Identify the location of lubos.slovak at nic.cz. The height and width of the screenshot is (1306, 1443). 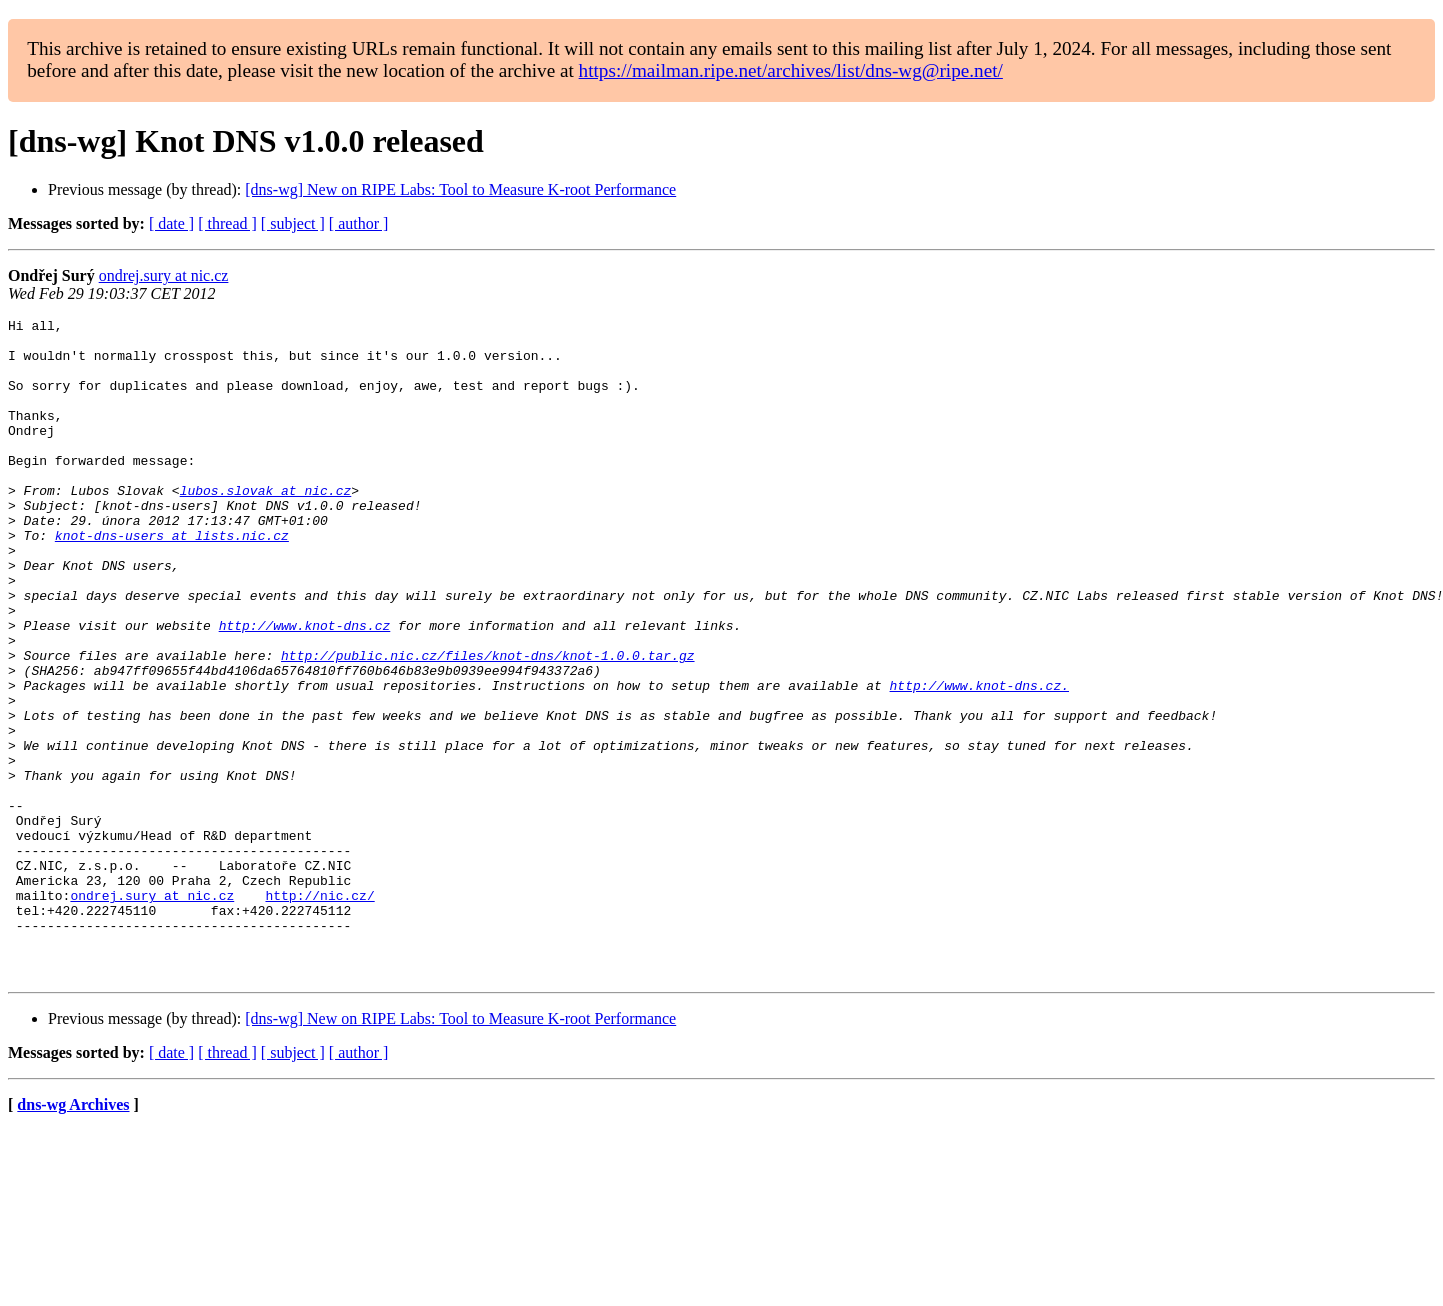
(266, 526).